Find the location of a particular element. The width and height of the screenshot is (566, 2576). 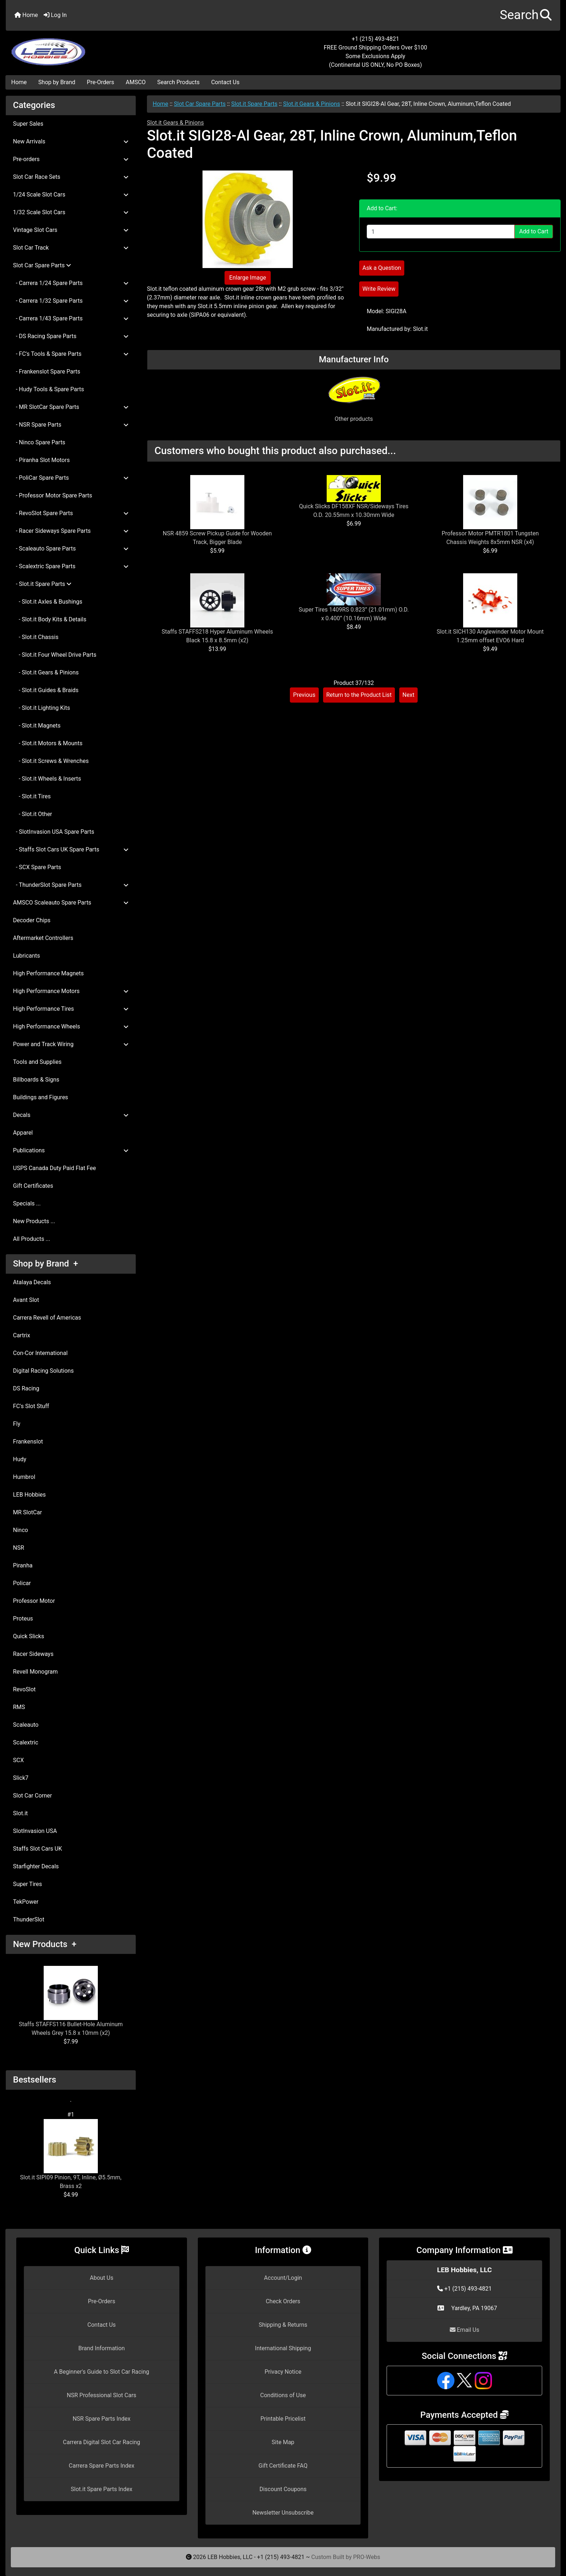

Atalaya Decals is located at coordinates (32, 1282).